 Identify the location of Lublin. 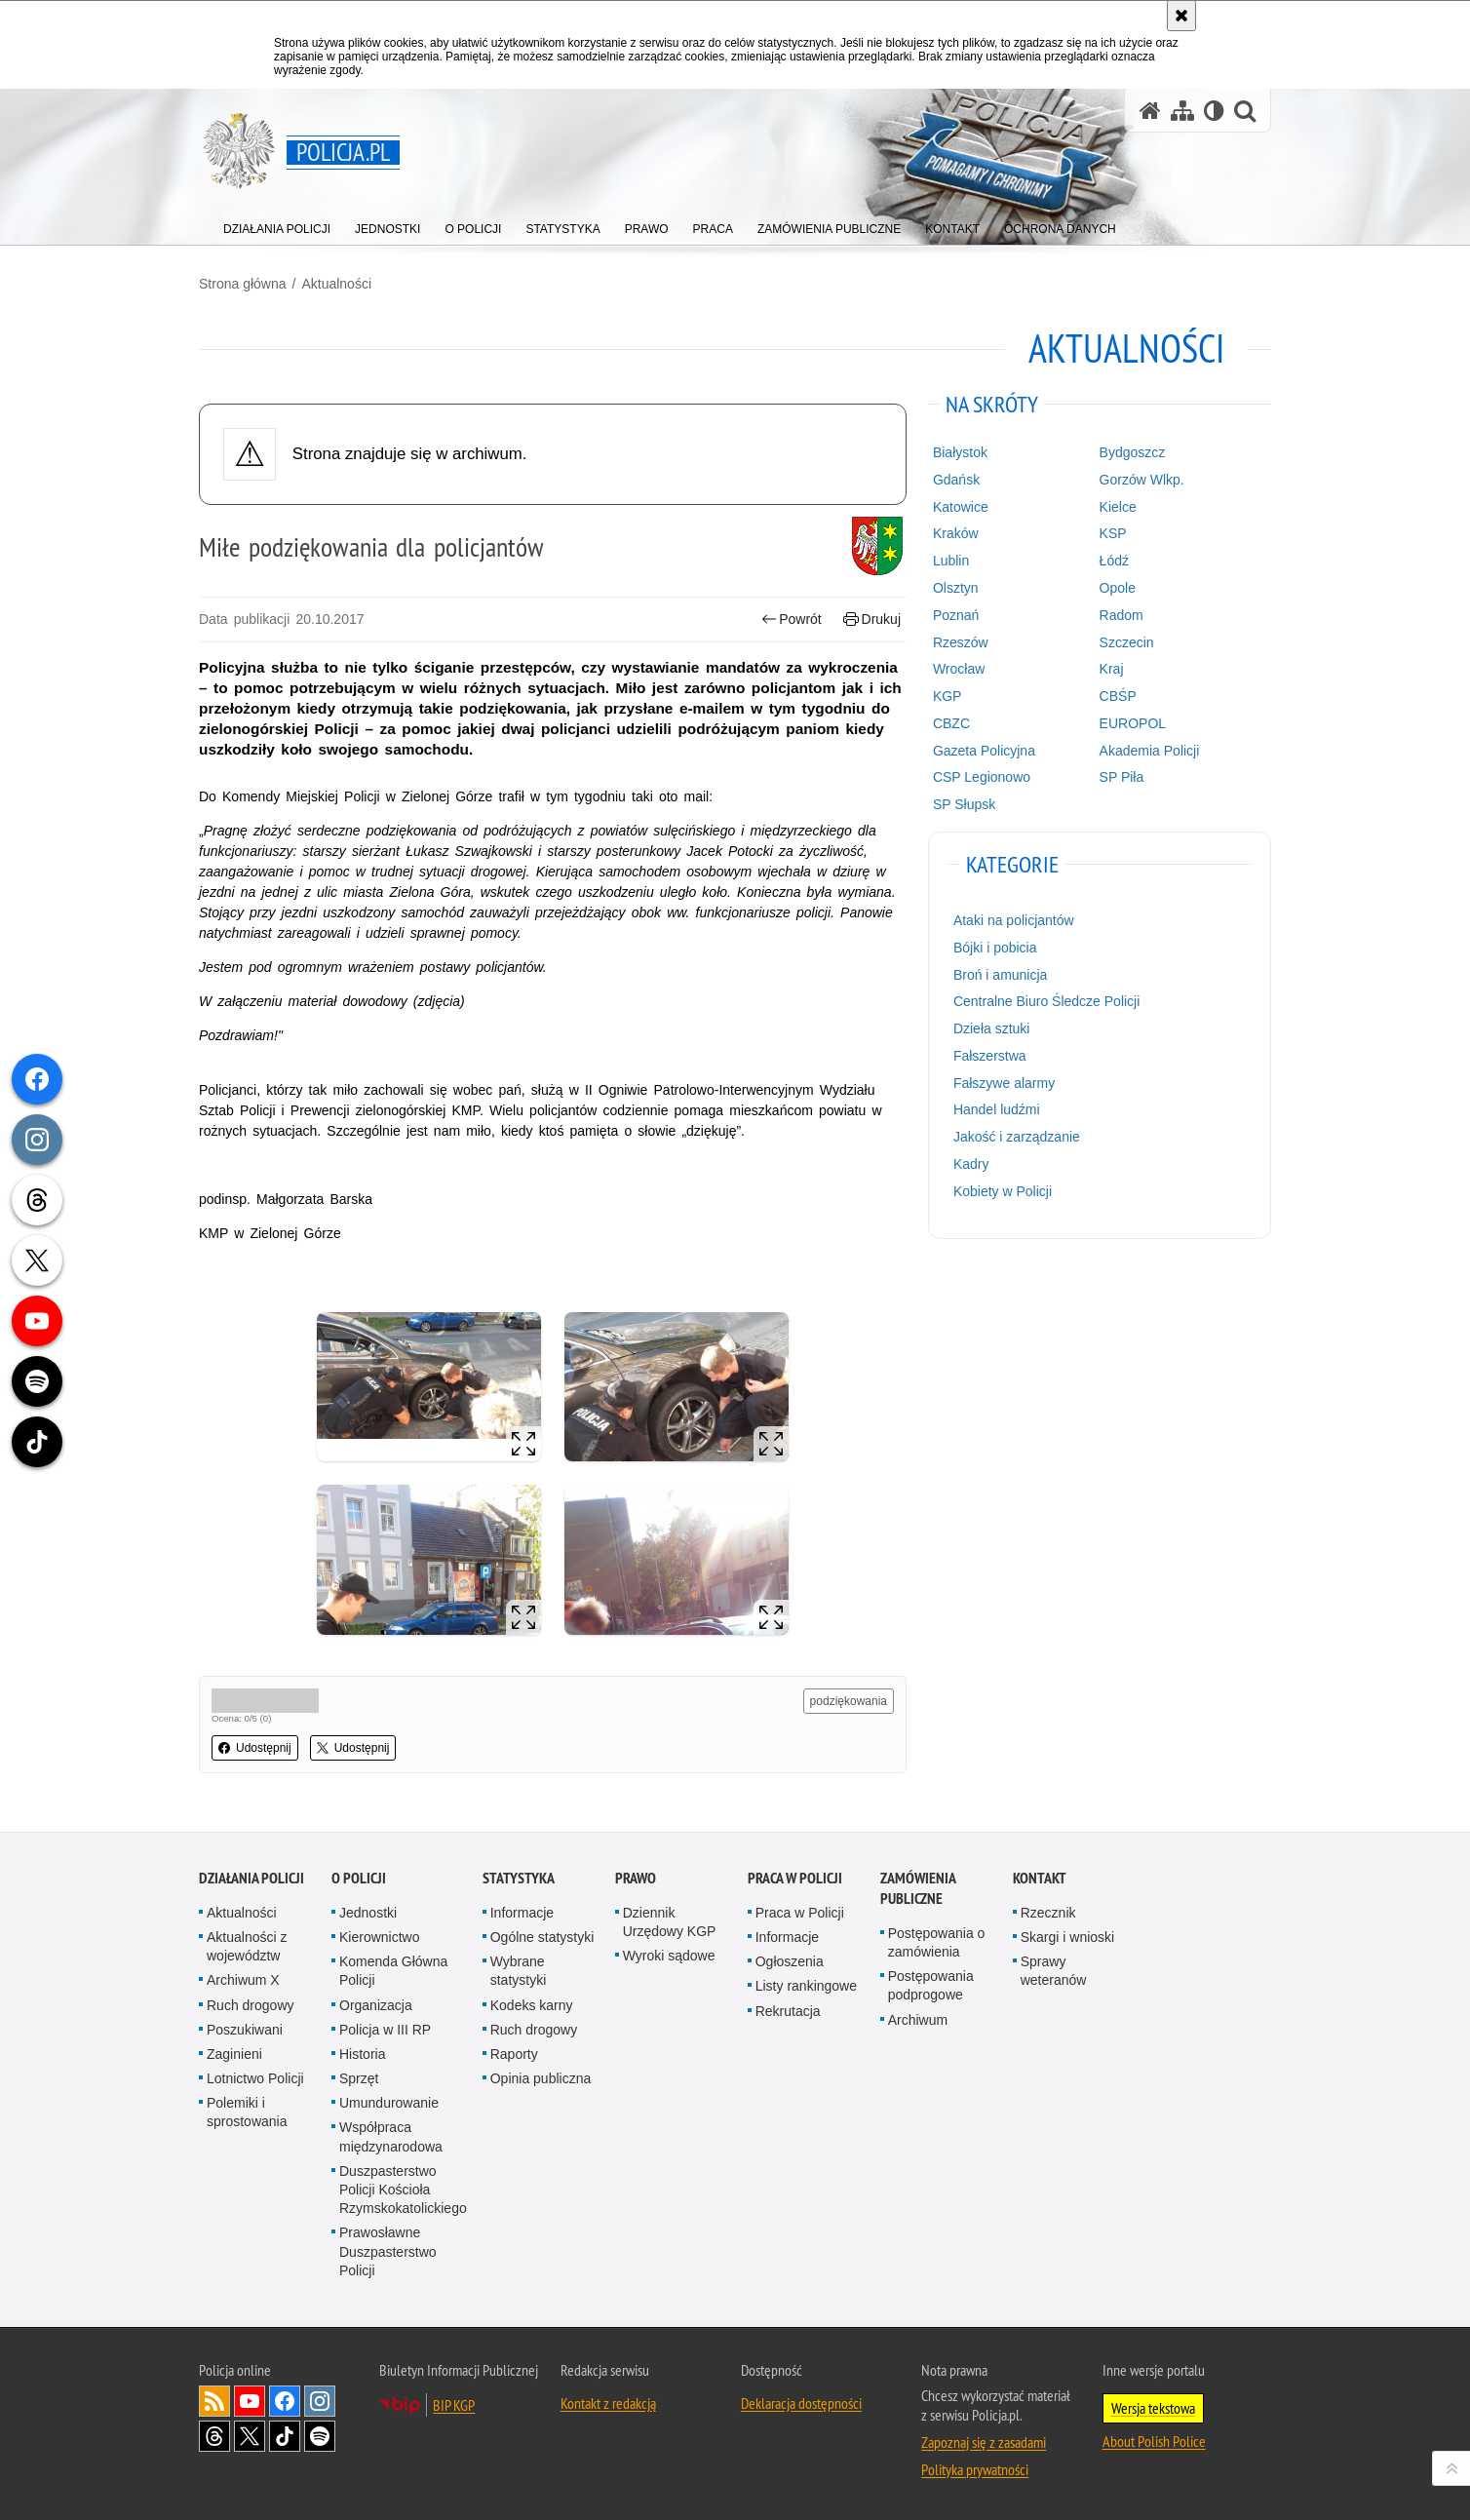
(951, 560).